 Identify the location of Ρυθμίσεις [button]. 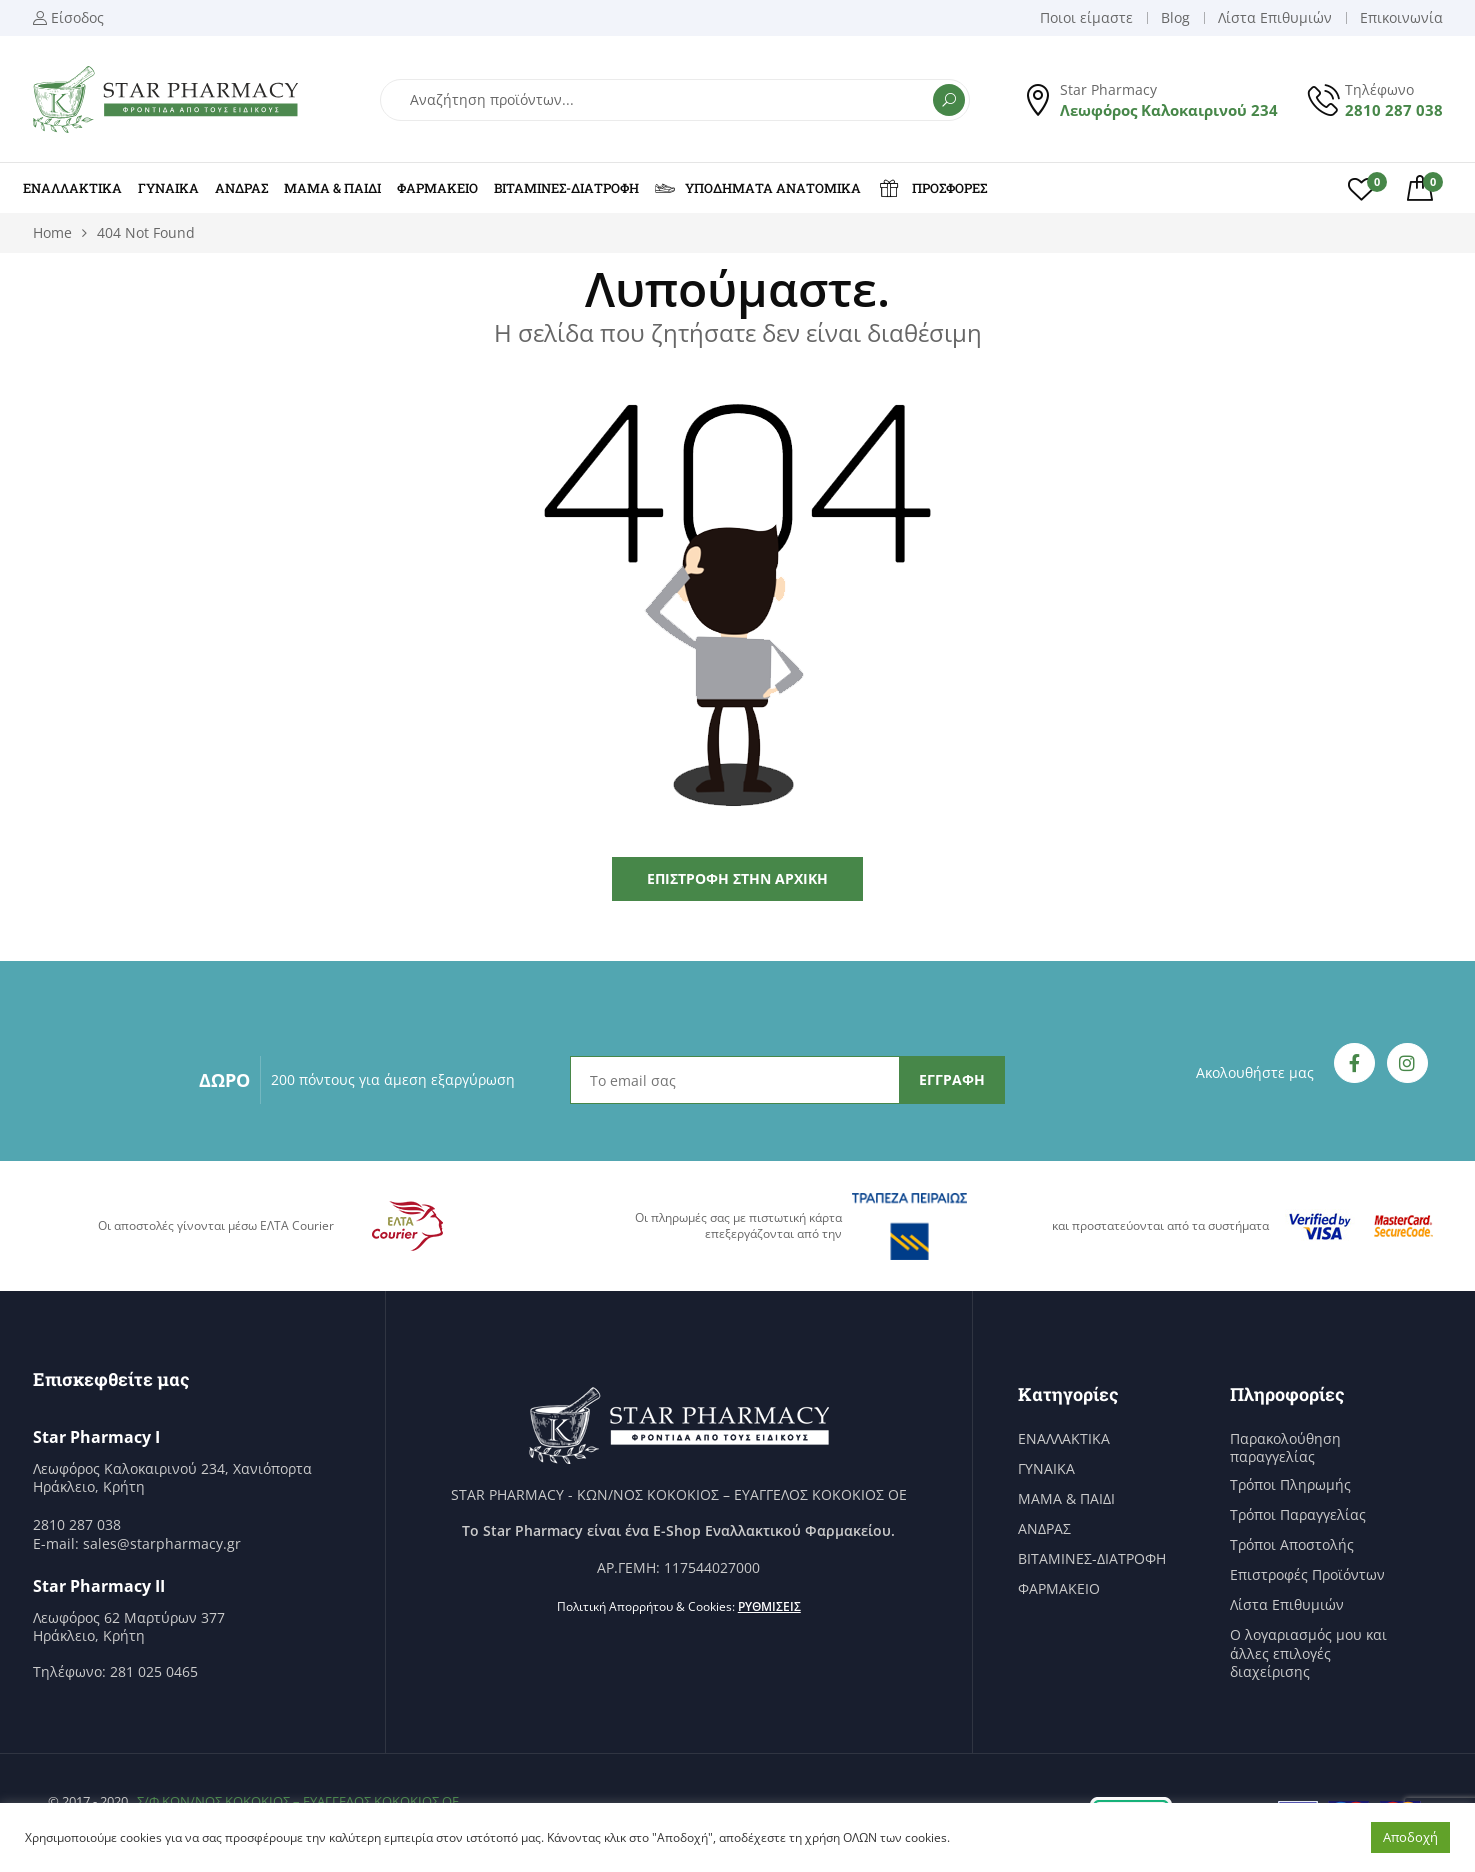
(769, 1606).